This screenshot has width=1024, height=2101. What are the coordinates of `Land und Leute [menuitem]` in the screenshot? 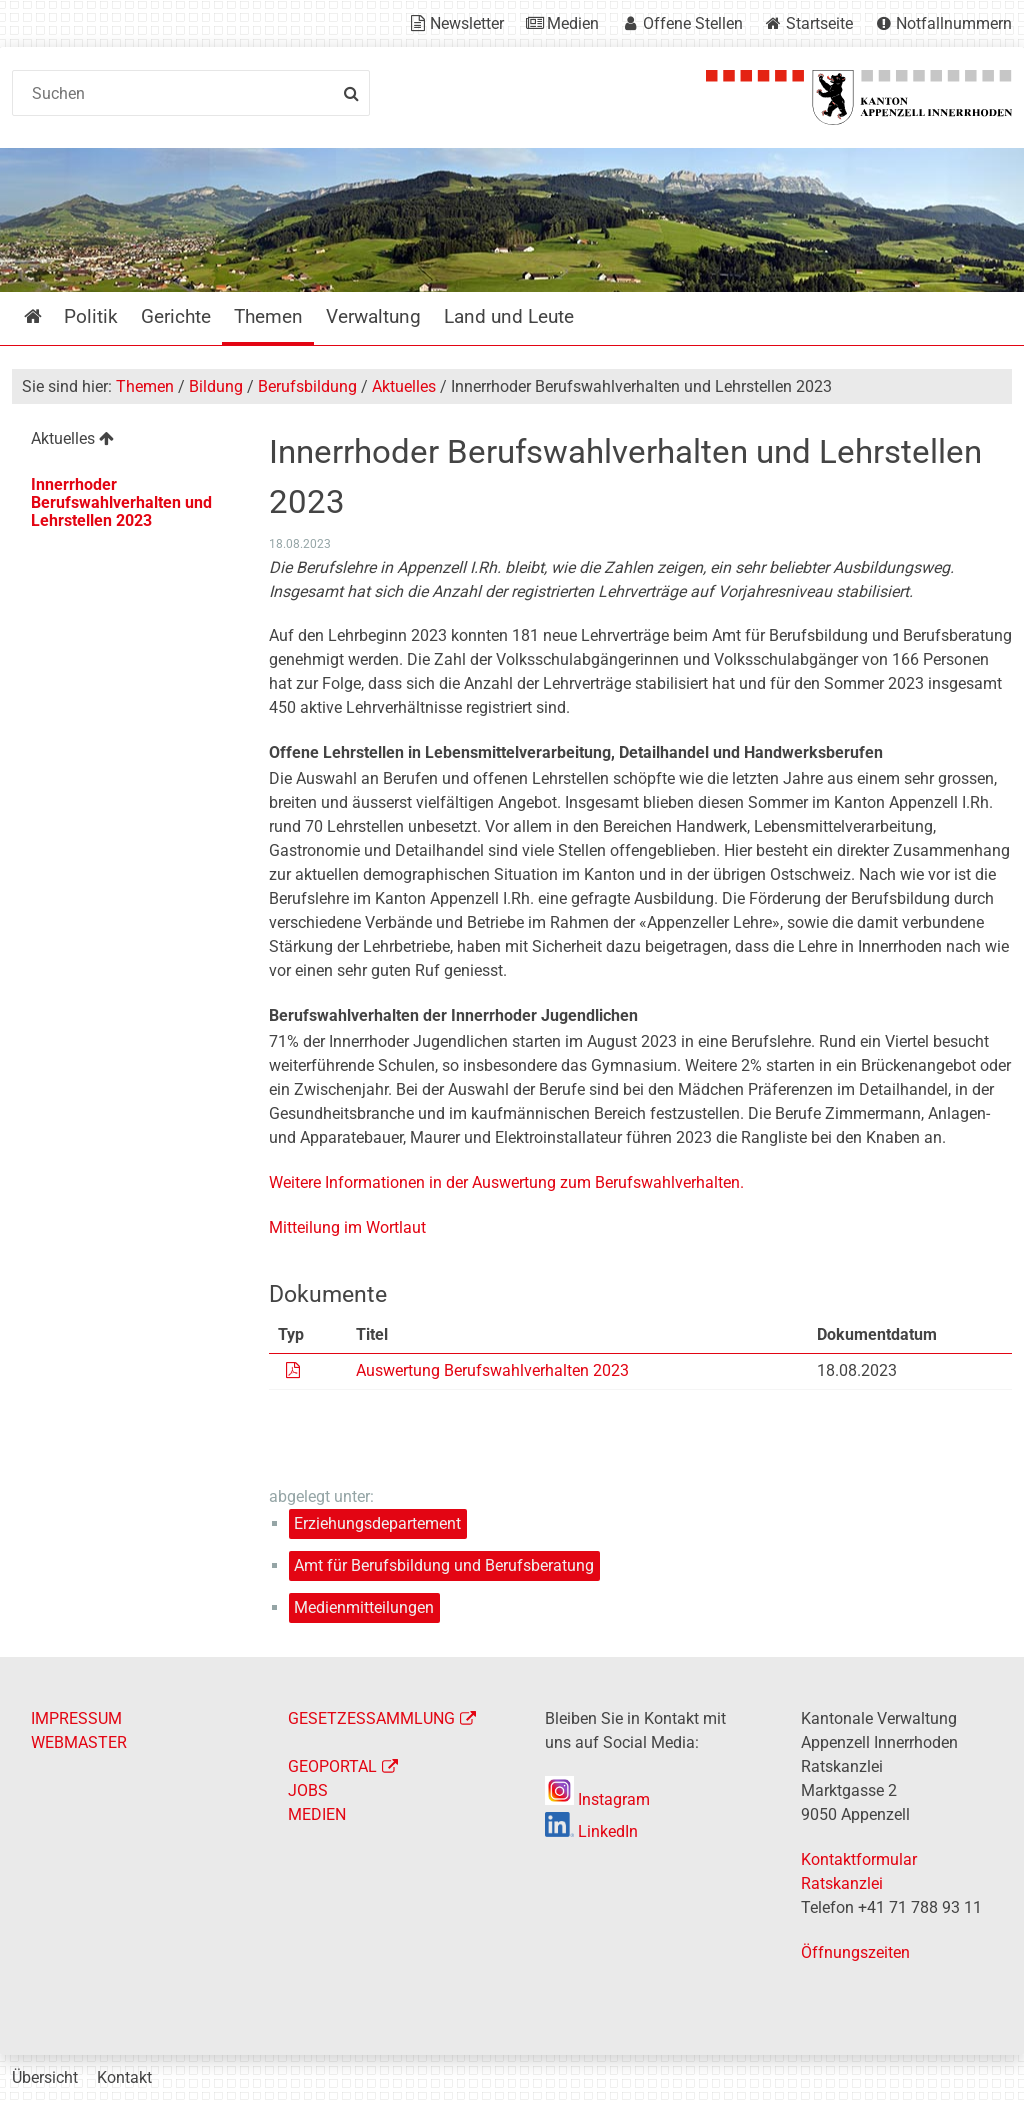 It's located at (509, 316).